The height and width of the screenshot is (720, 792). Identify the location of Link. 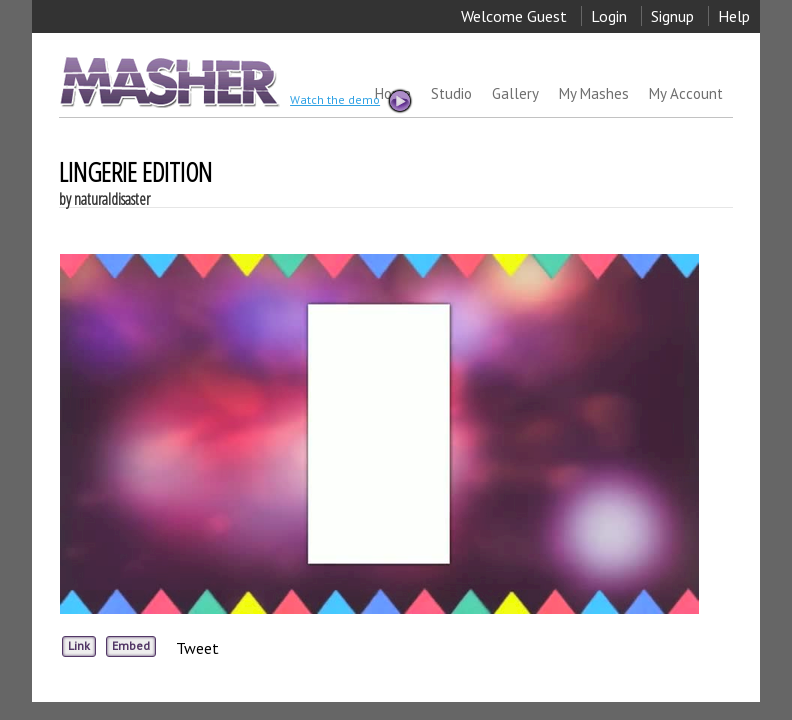
(79, 645).